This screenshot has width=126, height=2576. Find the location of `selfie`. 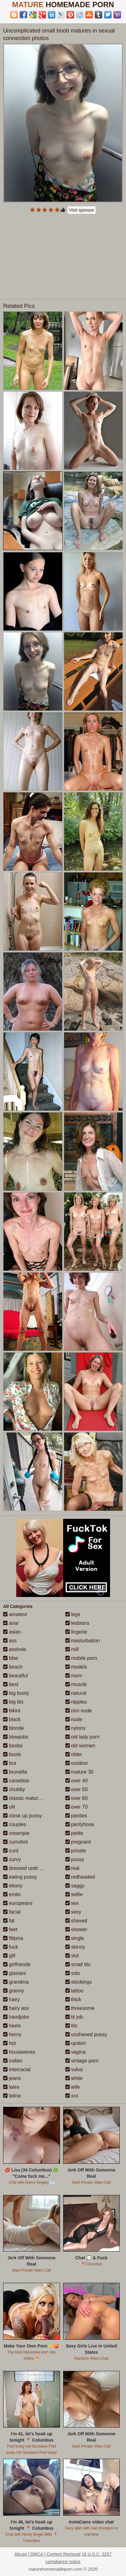

selfie is located at coordinates (74, 1894).